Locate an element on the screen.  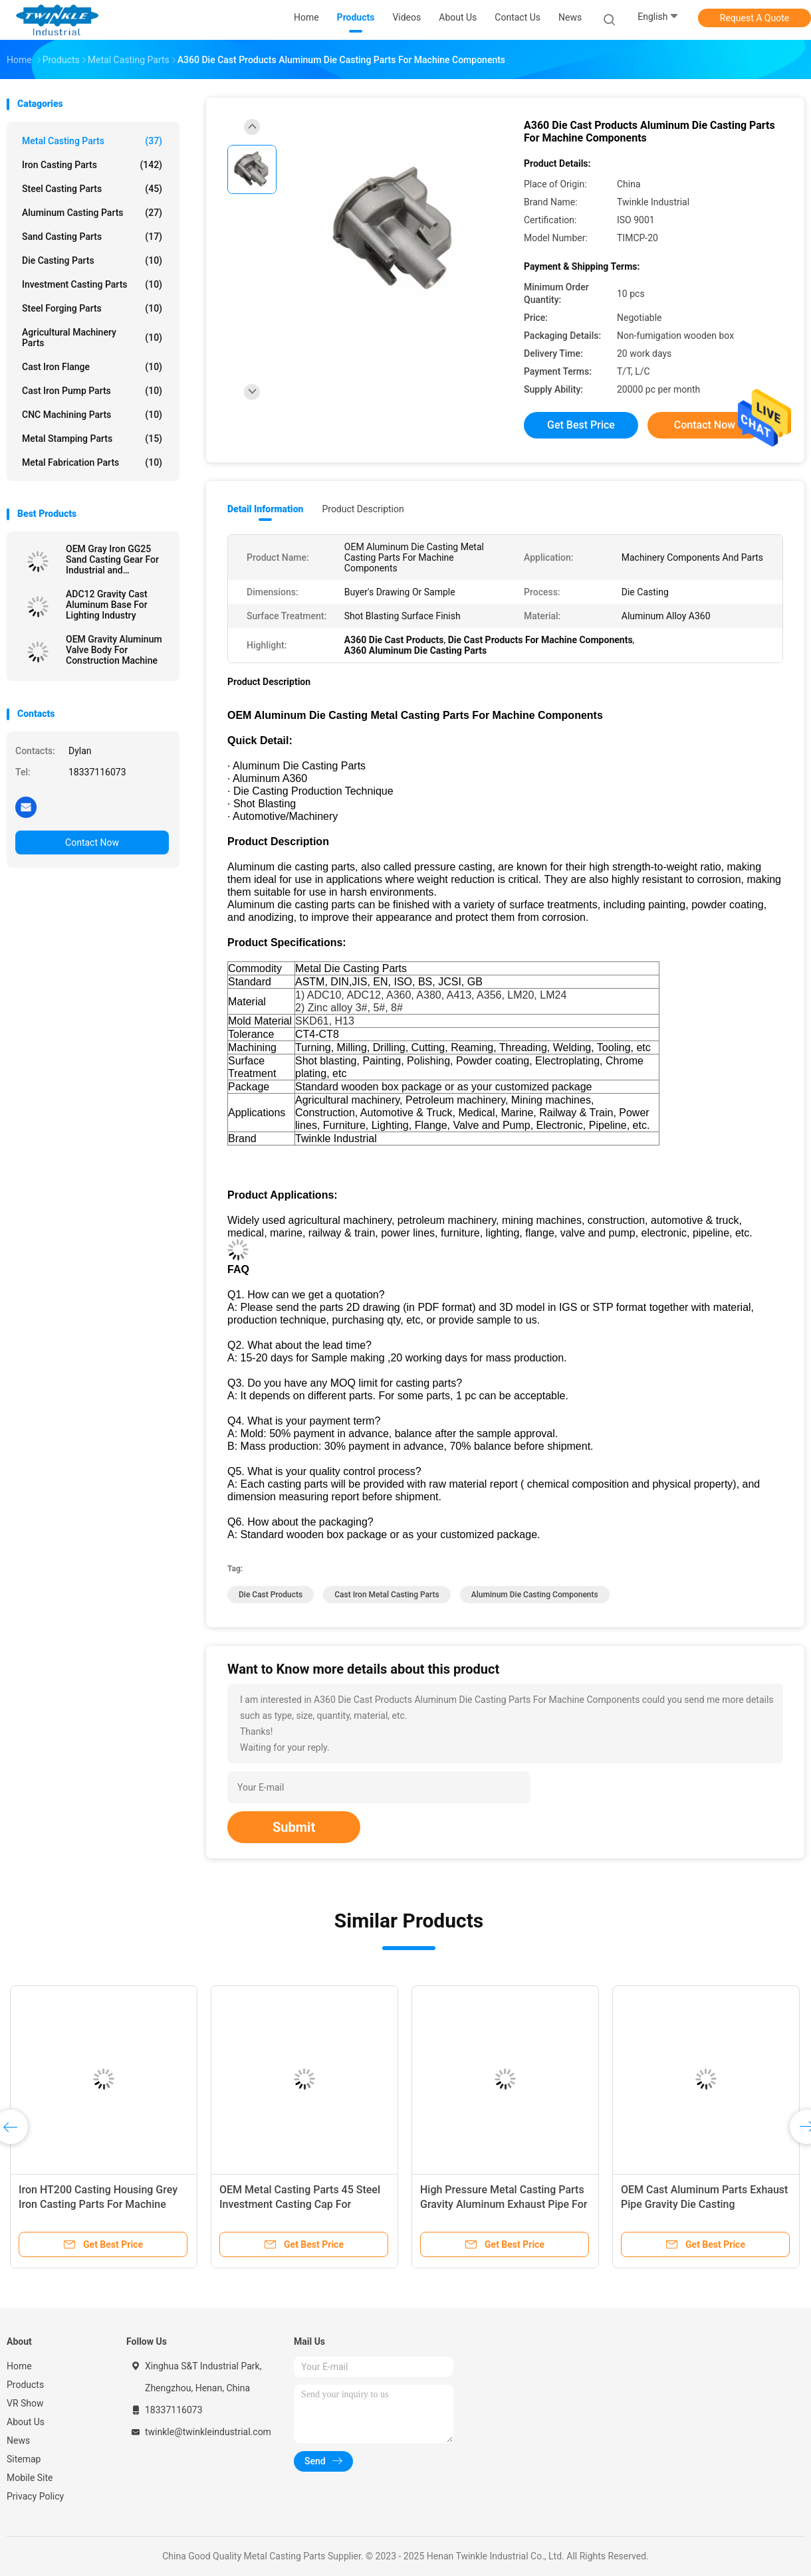
Investment Casting Parts is located at coordinates (92, 284).